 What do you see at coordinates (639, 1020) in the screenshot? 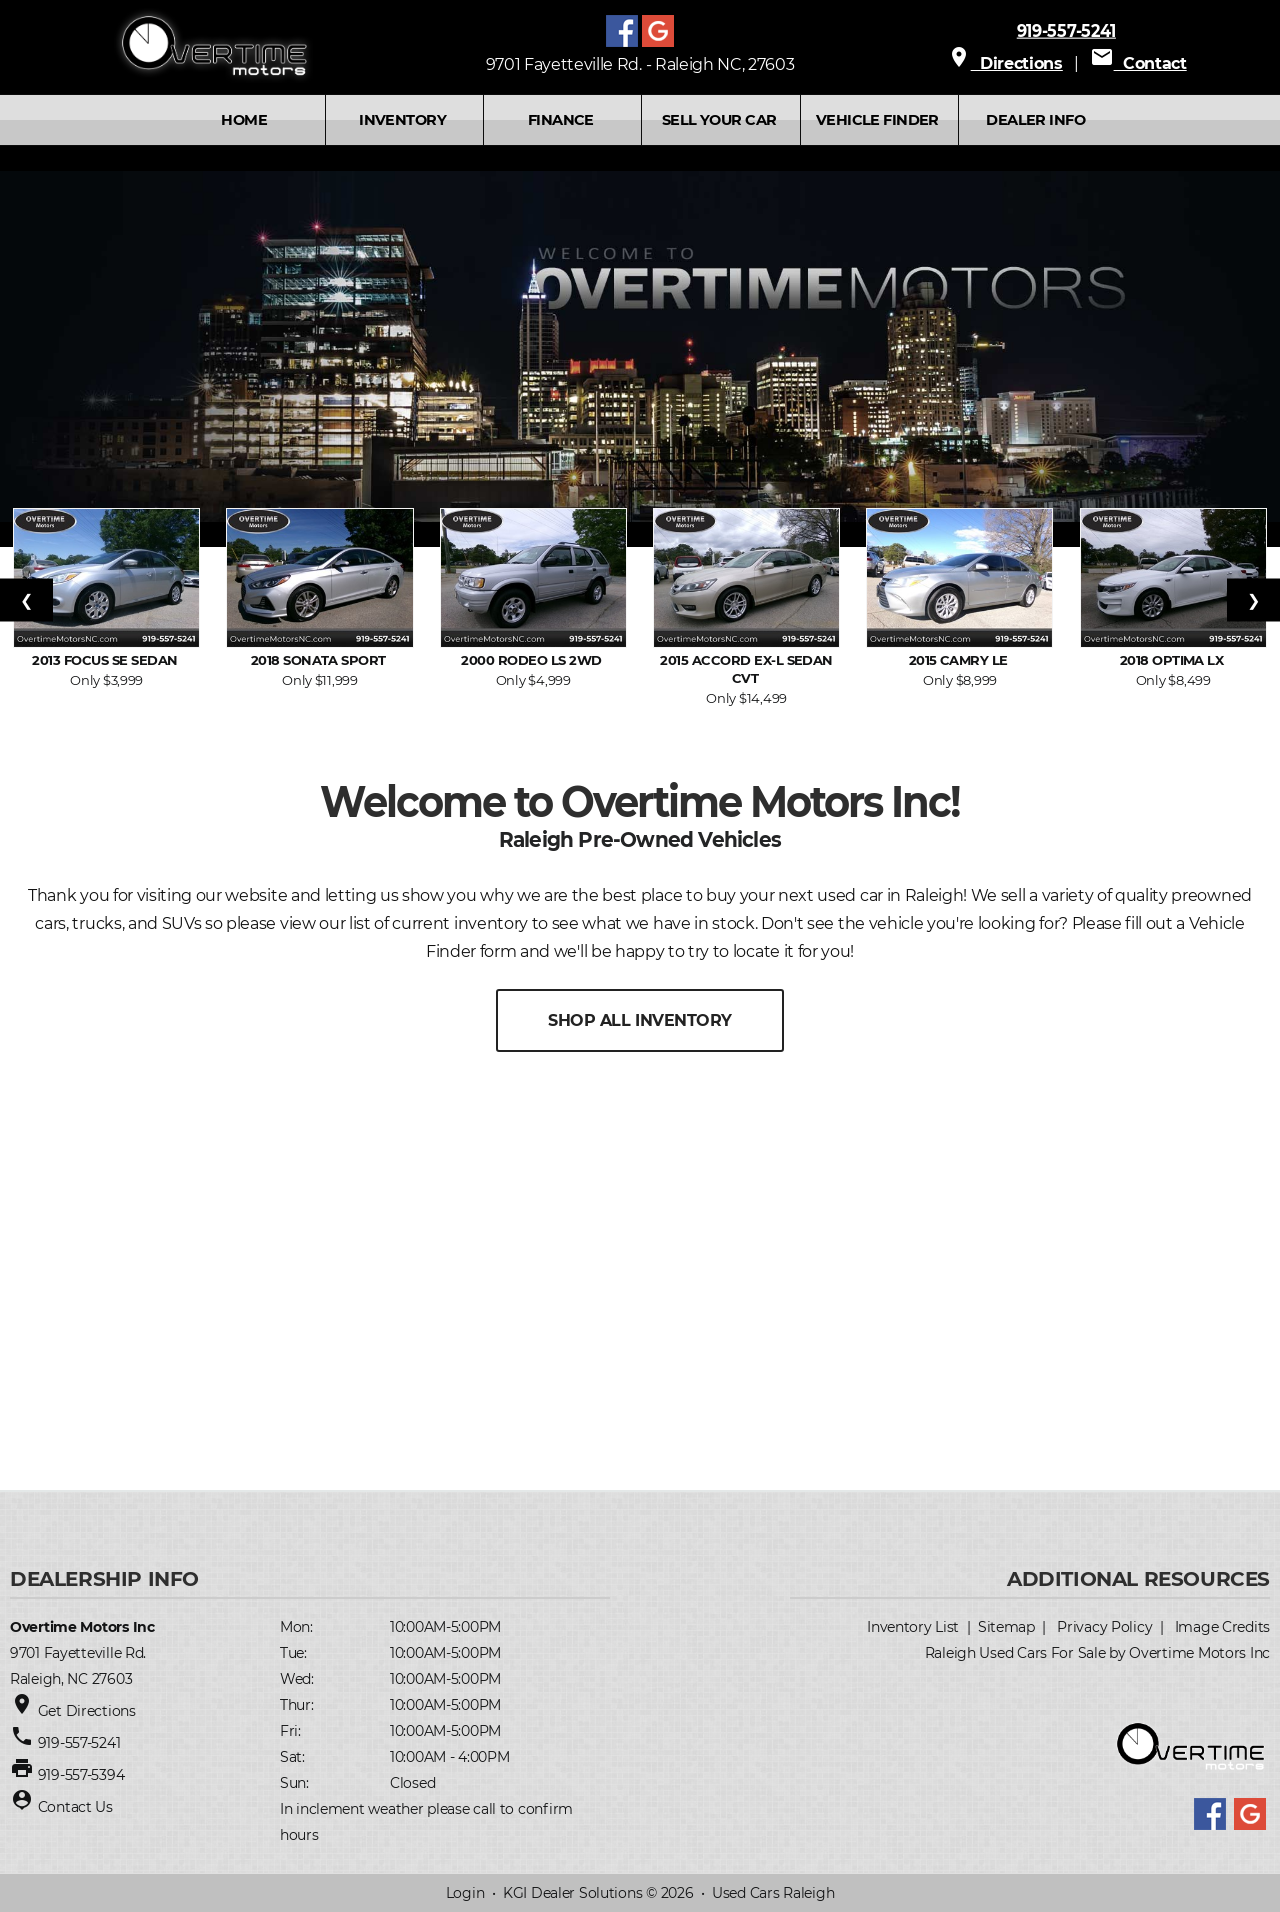
I see `SHOP ALL INVENTORY` at bounding box center [639, 1020].